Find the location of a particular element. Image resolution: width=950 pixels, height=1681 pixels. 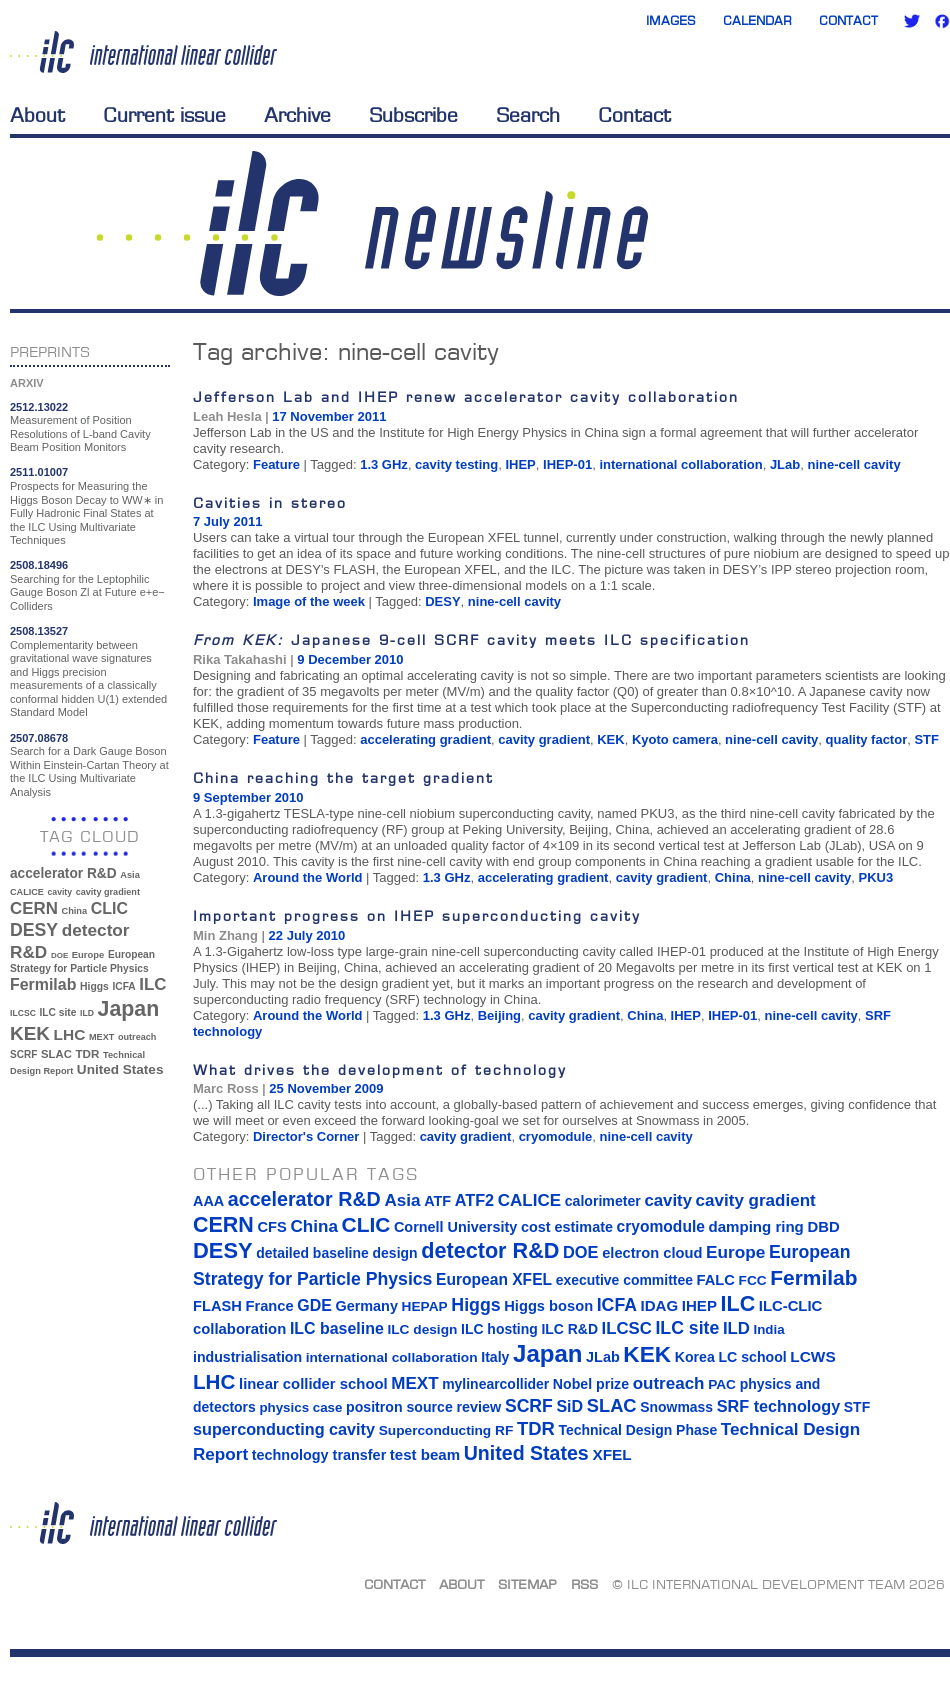

DESY [DESY (115 items)] is located at coordinates (34, 930).